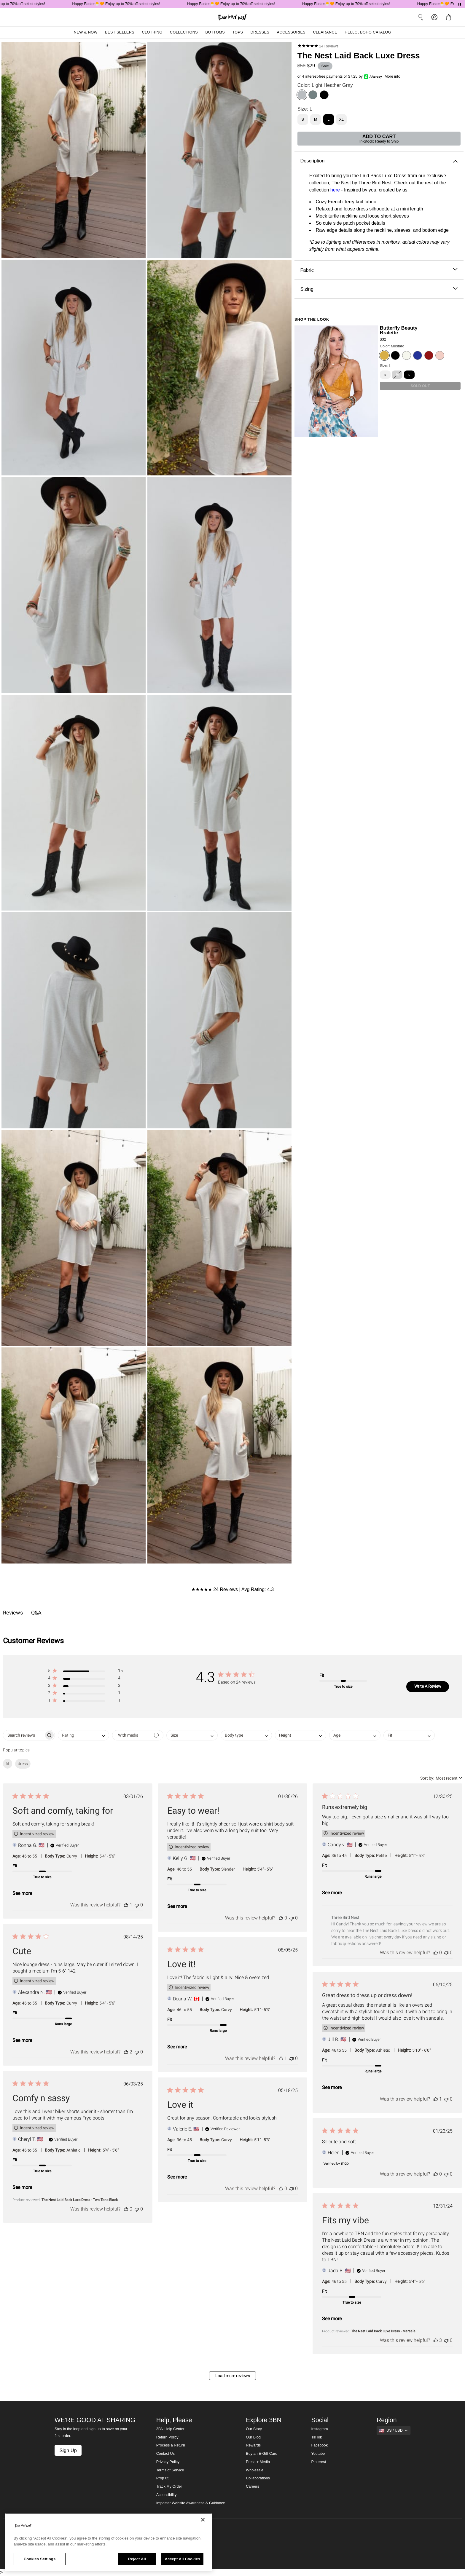 The height and width of the screenshot is (2576, 465). I want to click on Return Policy, so click(167, 2437).